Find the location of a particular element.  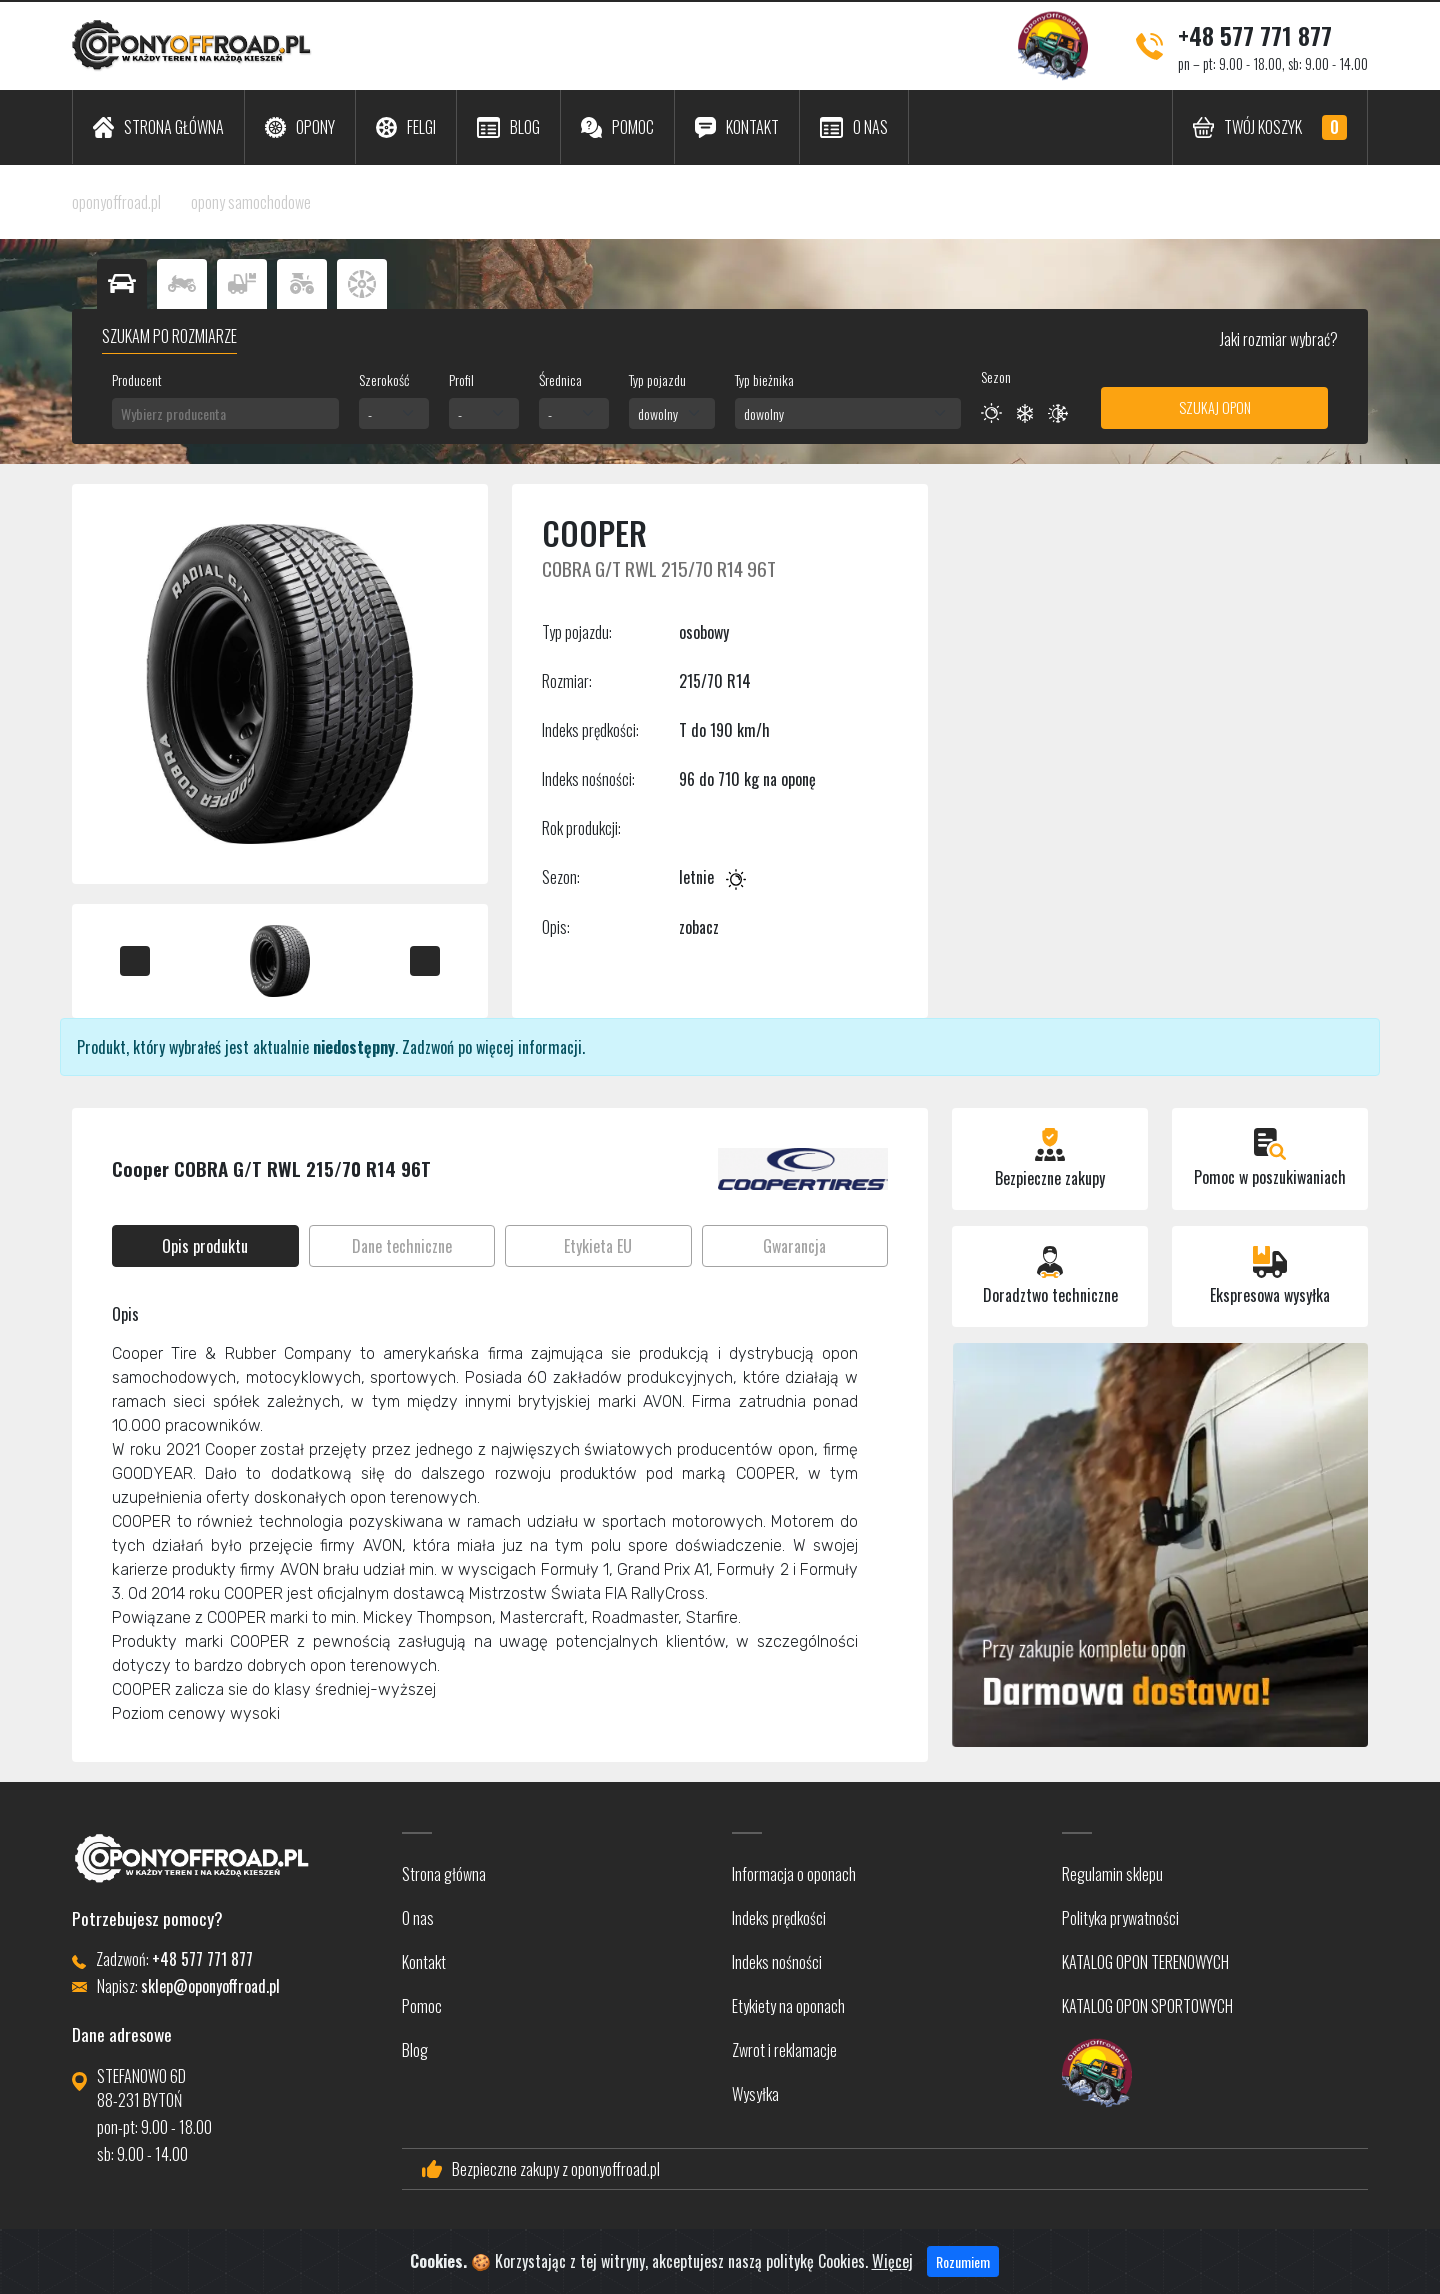

[searchbox] is located at coordinates (225, 413).